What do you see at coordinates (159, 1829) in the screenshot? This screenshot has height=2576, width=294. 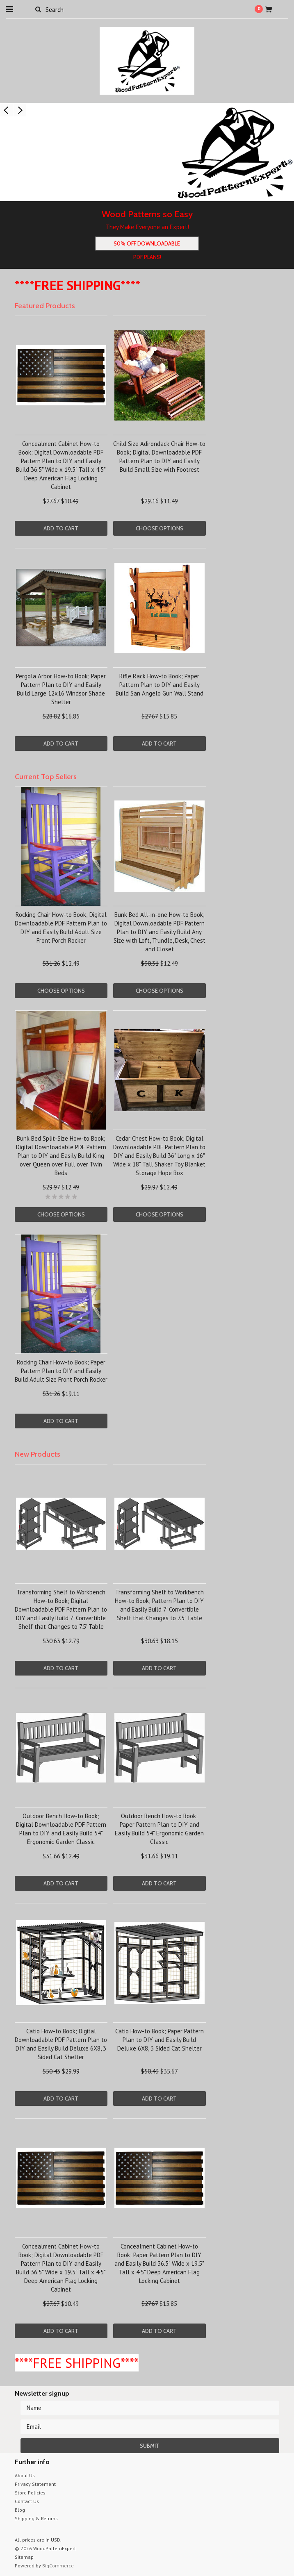 I see `Outdoor Bench How-to Book; Paper Pattern Plan to DIY and Easily Build 54" Ergonomic Garden Classic` at bounding box center [159, 1829].